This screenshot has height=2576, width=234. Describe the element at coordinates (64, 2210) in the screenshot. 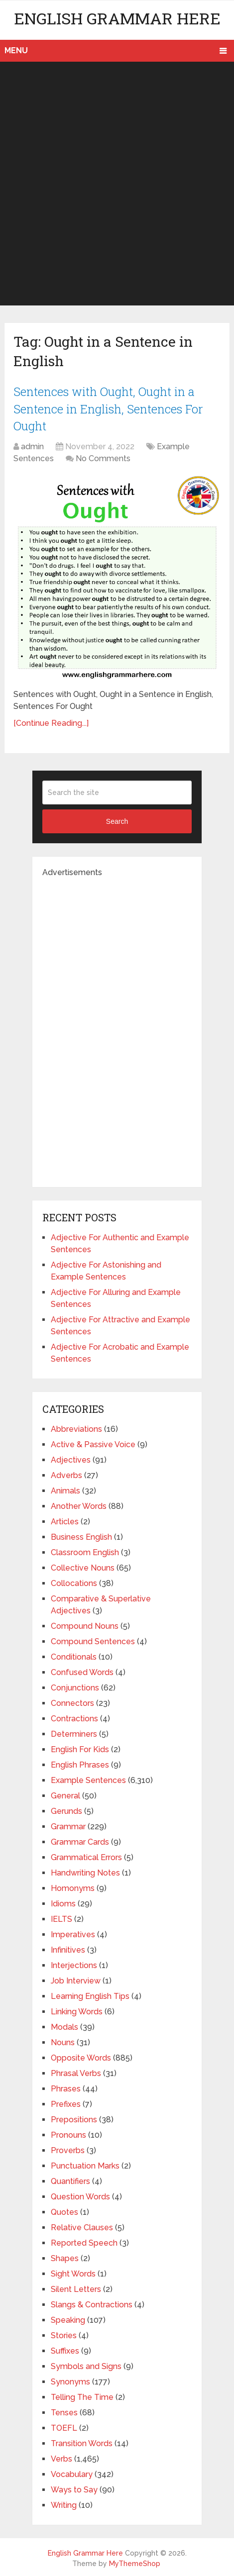

I see `Quotes` at that location.